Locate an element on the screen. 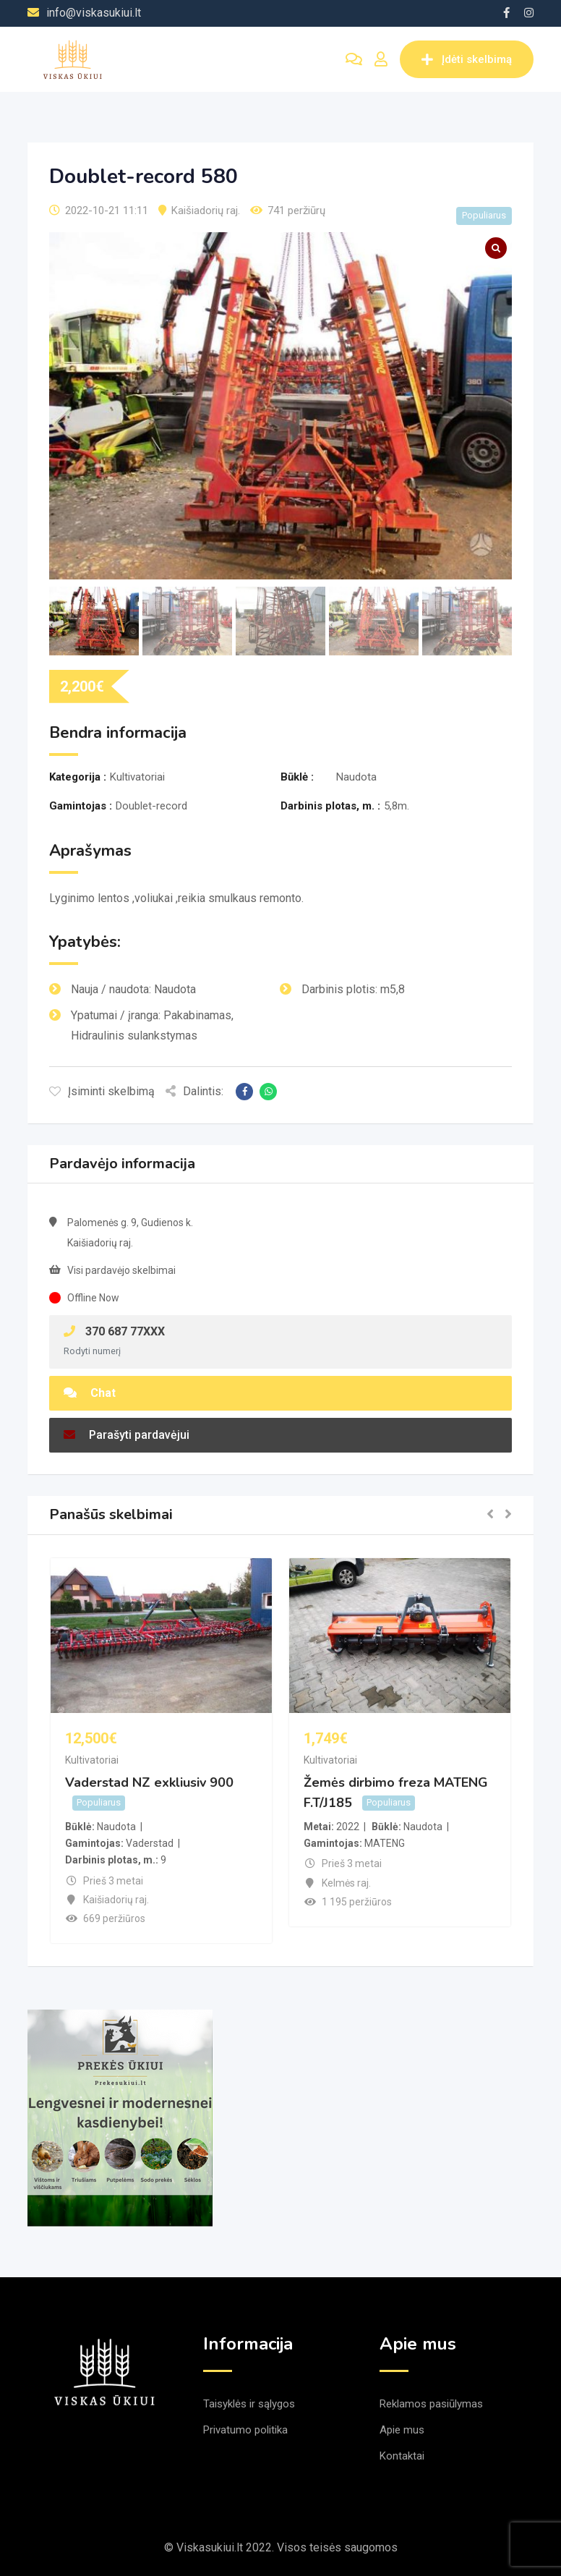 The width and height of the screenshot is (561, 2576). Įdėti skelbimą is located at coordinates (466, 59).